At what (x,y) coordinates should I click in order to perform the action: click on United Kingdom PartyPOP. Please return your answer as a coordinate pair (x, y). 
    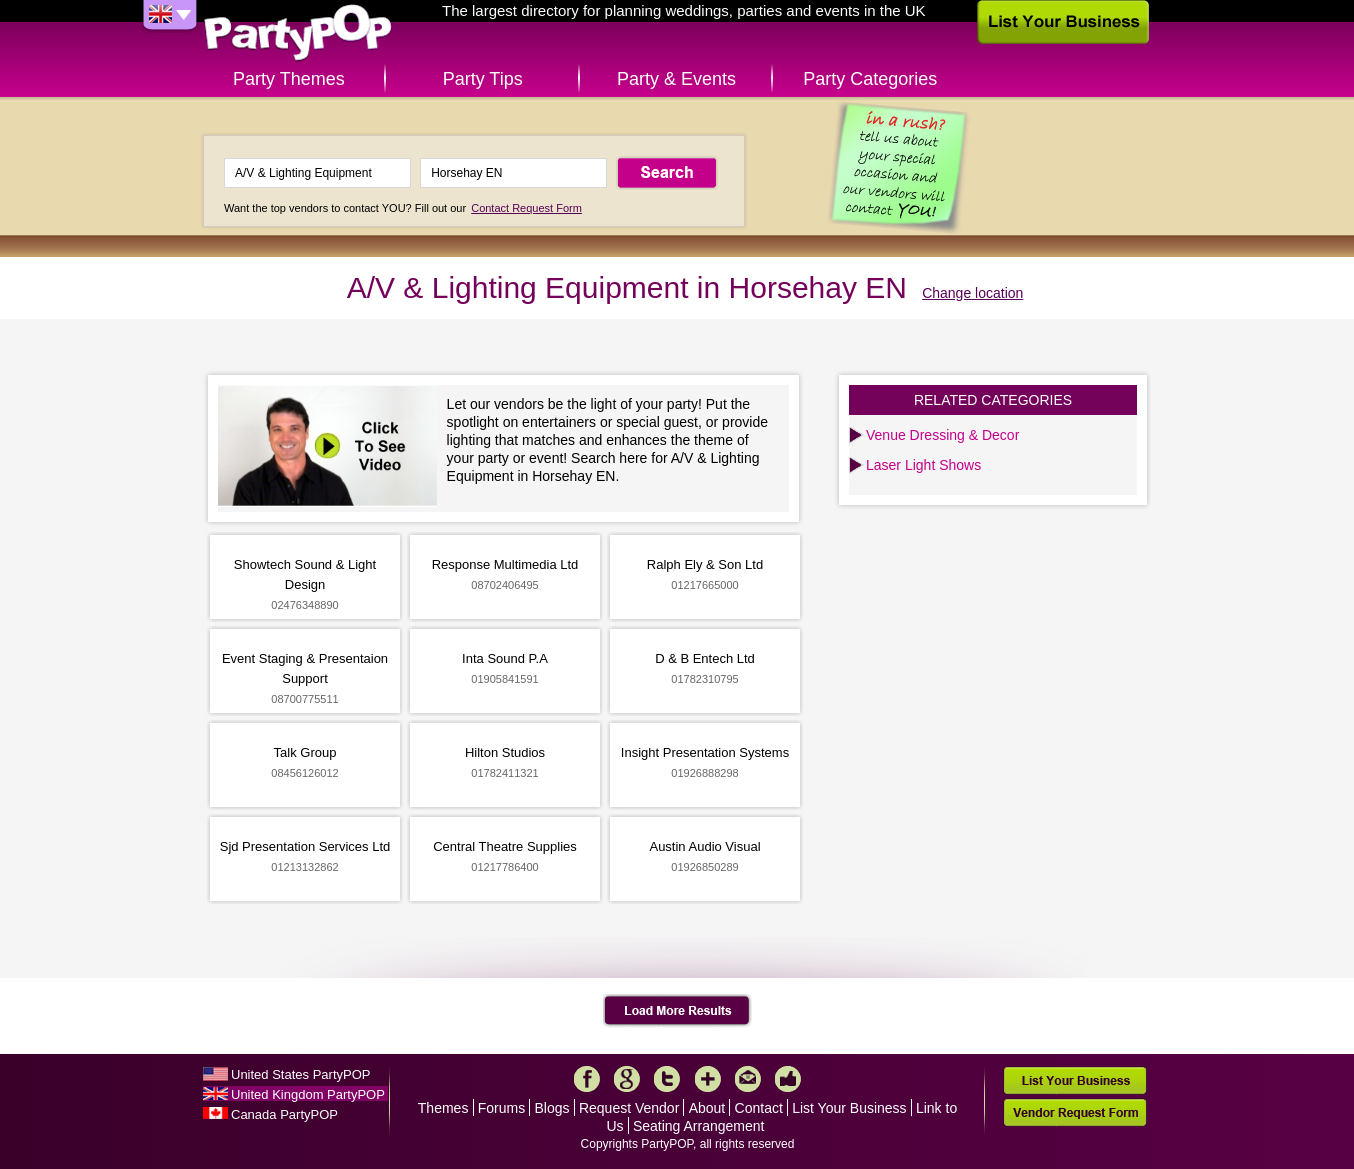
    Looking at the image, I should click on (308, 1094).